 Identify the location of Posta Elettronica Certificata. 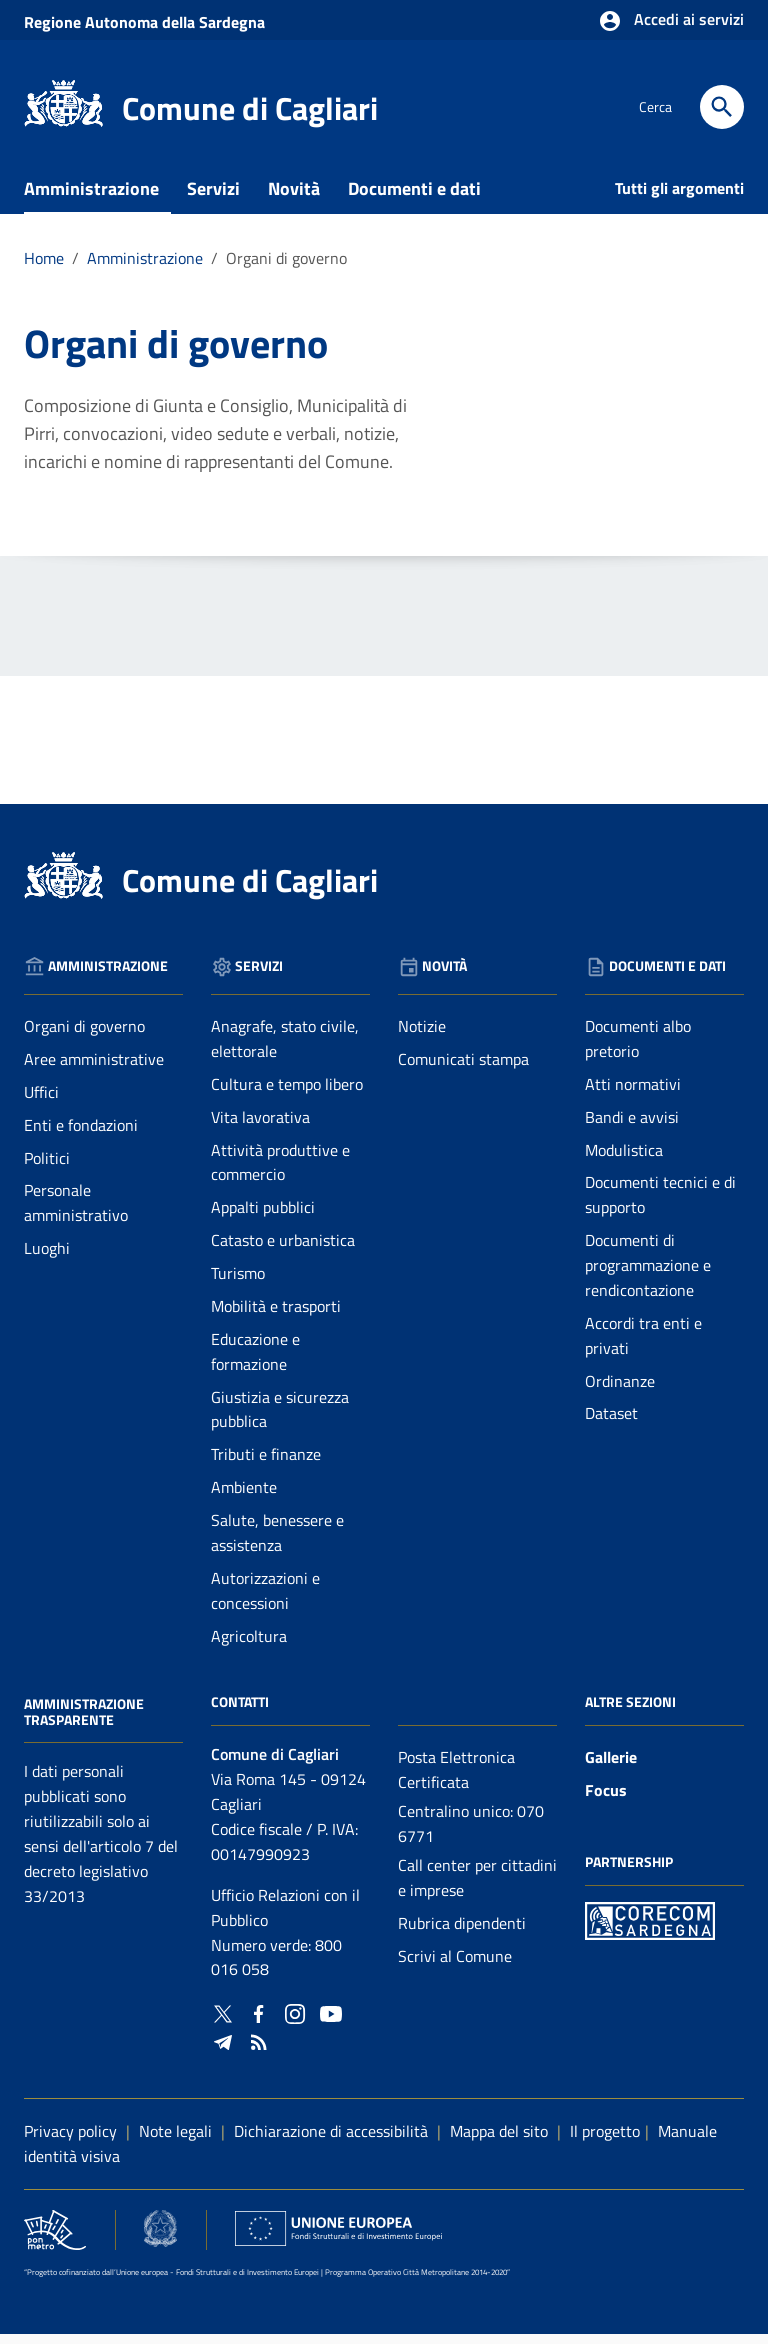
(456, 1779).